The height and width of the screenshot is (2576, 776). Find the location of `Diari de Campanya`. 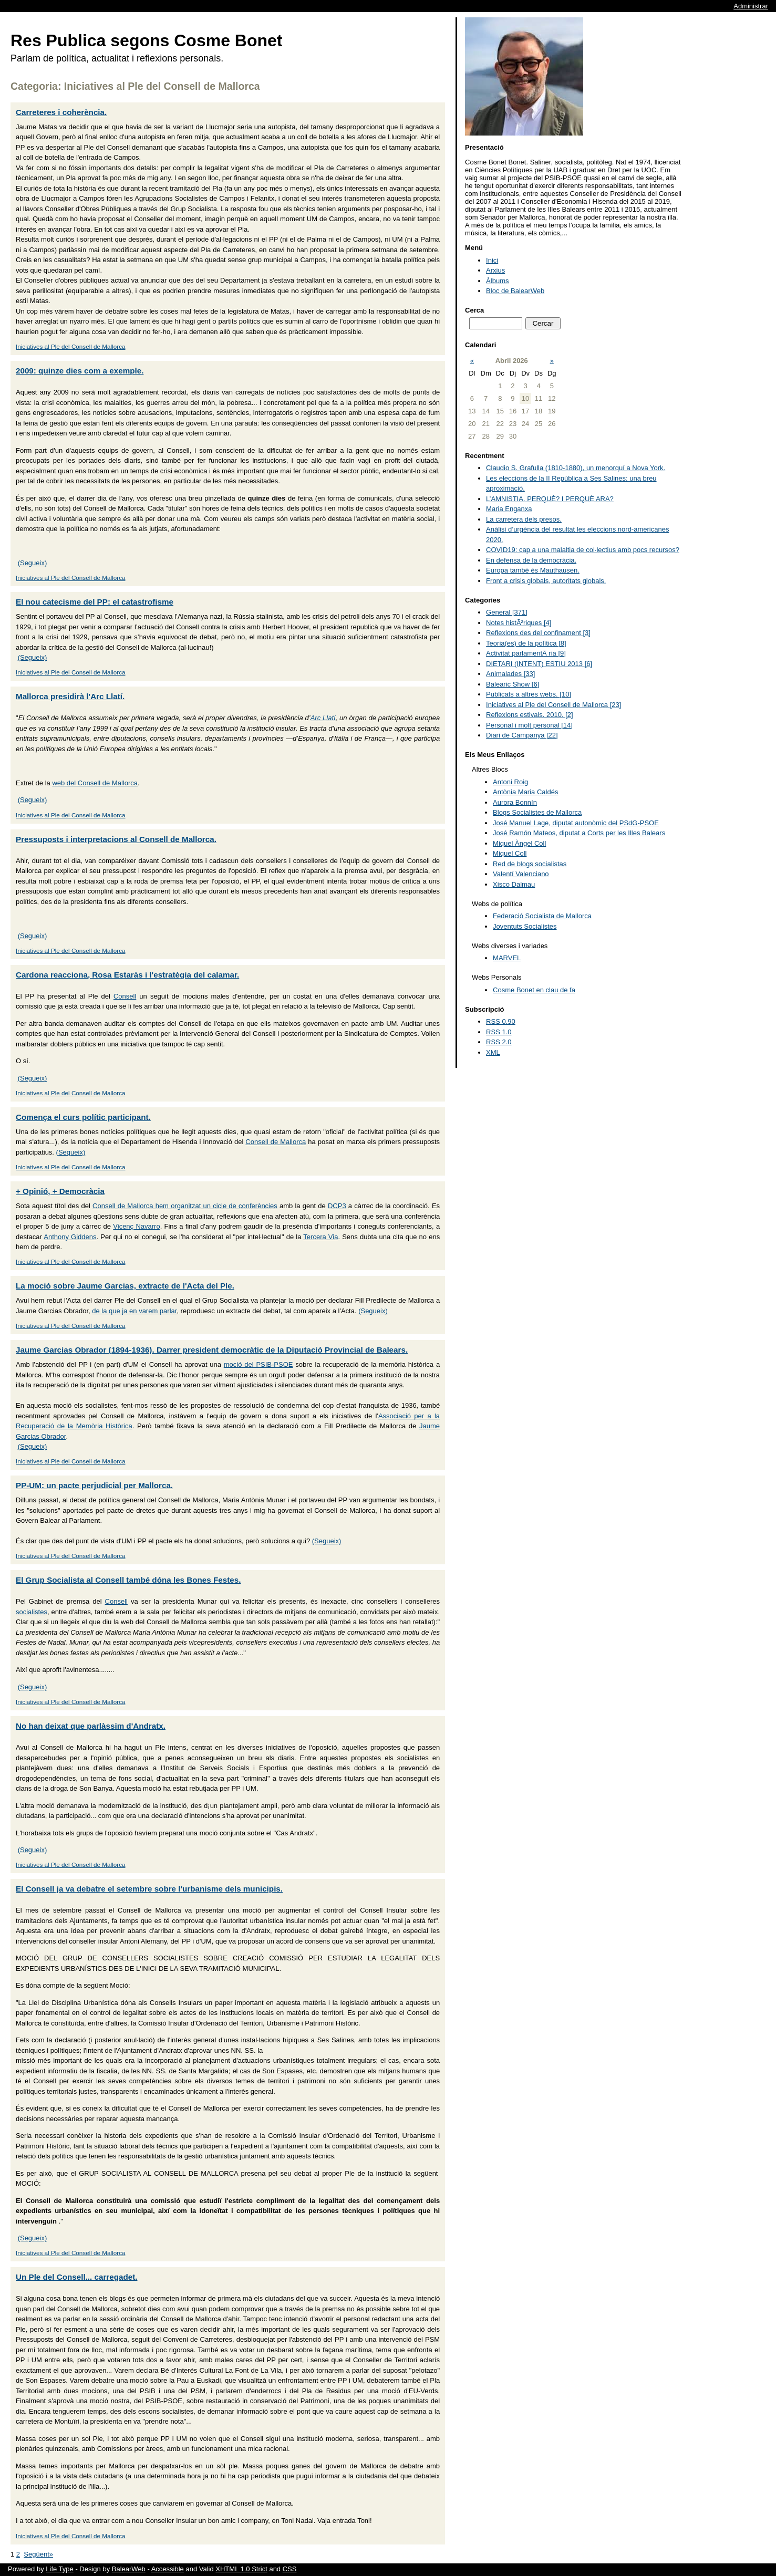

Diari de Campanya is located at coordinates (522, 735).